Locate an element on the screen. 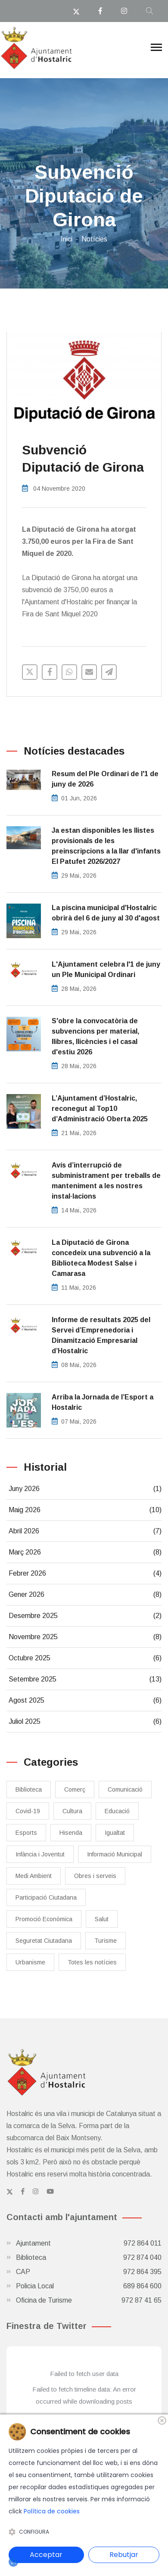 The height and width of the screenshot is (2576, 168). Obres i serveis is located at coordinates (95, 1875).